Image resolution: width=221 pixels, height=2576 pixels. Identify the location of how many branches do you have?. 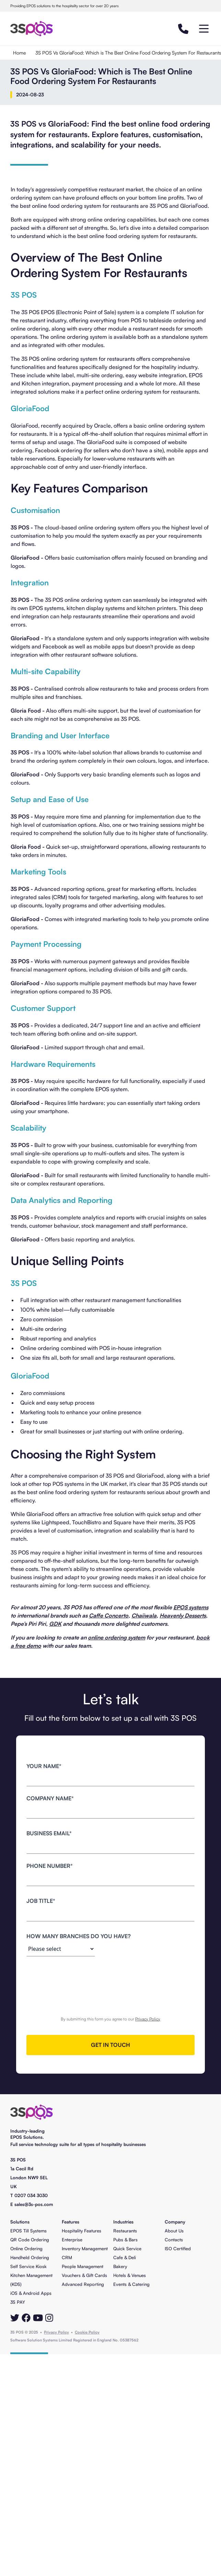
(78, 1936).